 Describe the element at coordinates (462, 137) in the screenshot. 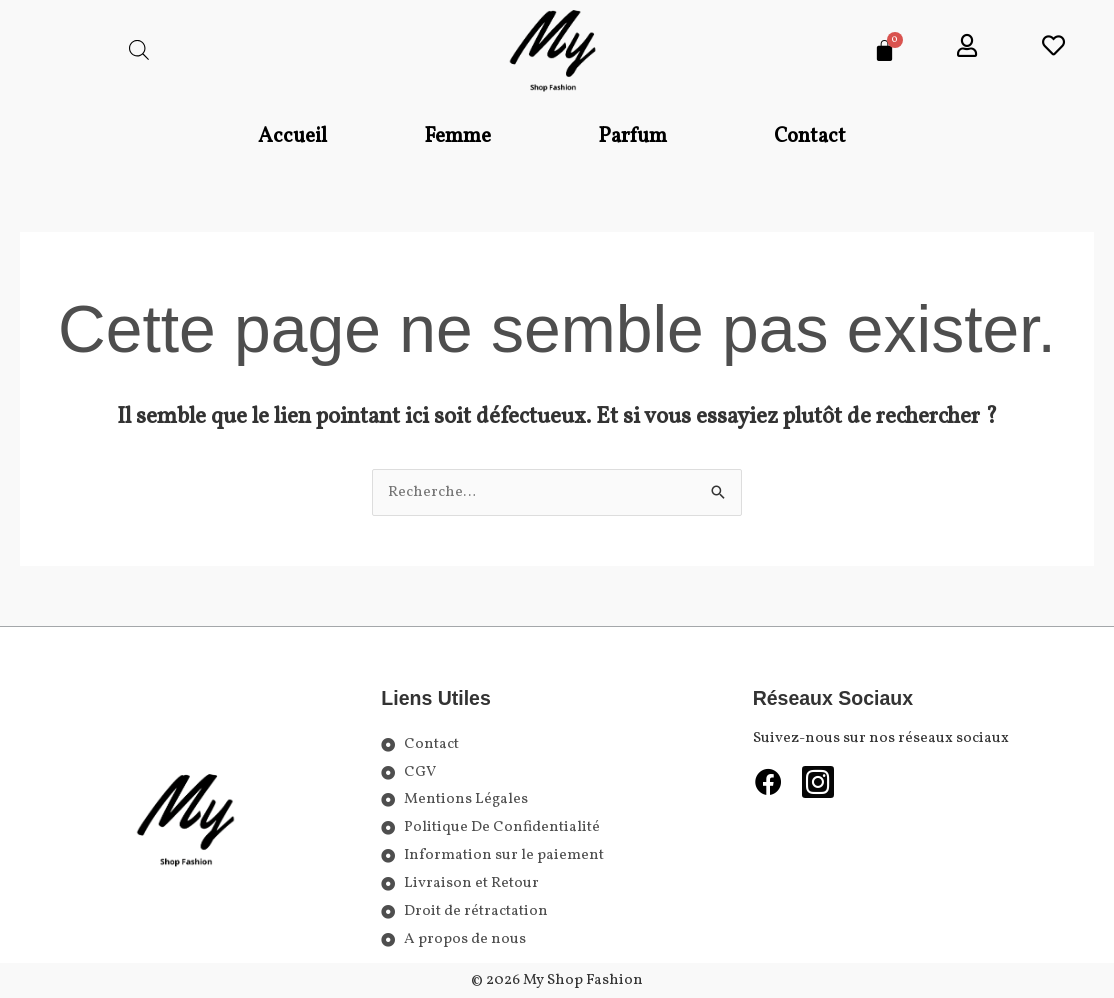

I see `[button]` at that location.